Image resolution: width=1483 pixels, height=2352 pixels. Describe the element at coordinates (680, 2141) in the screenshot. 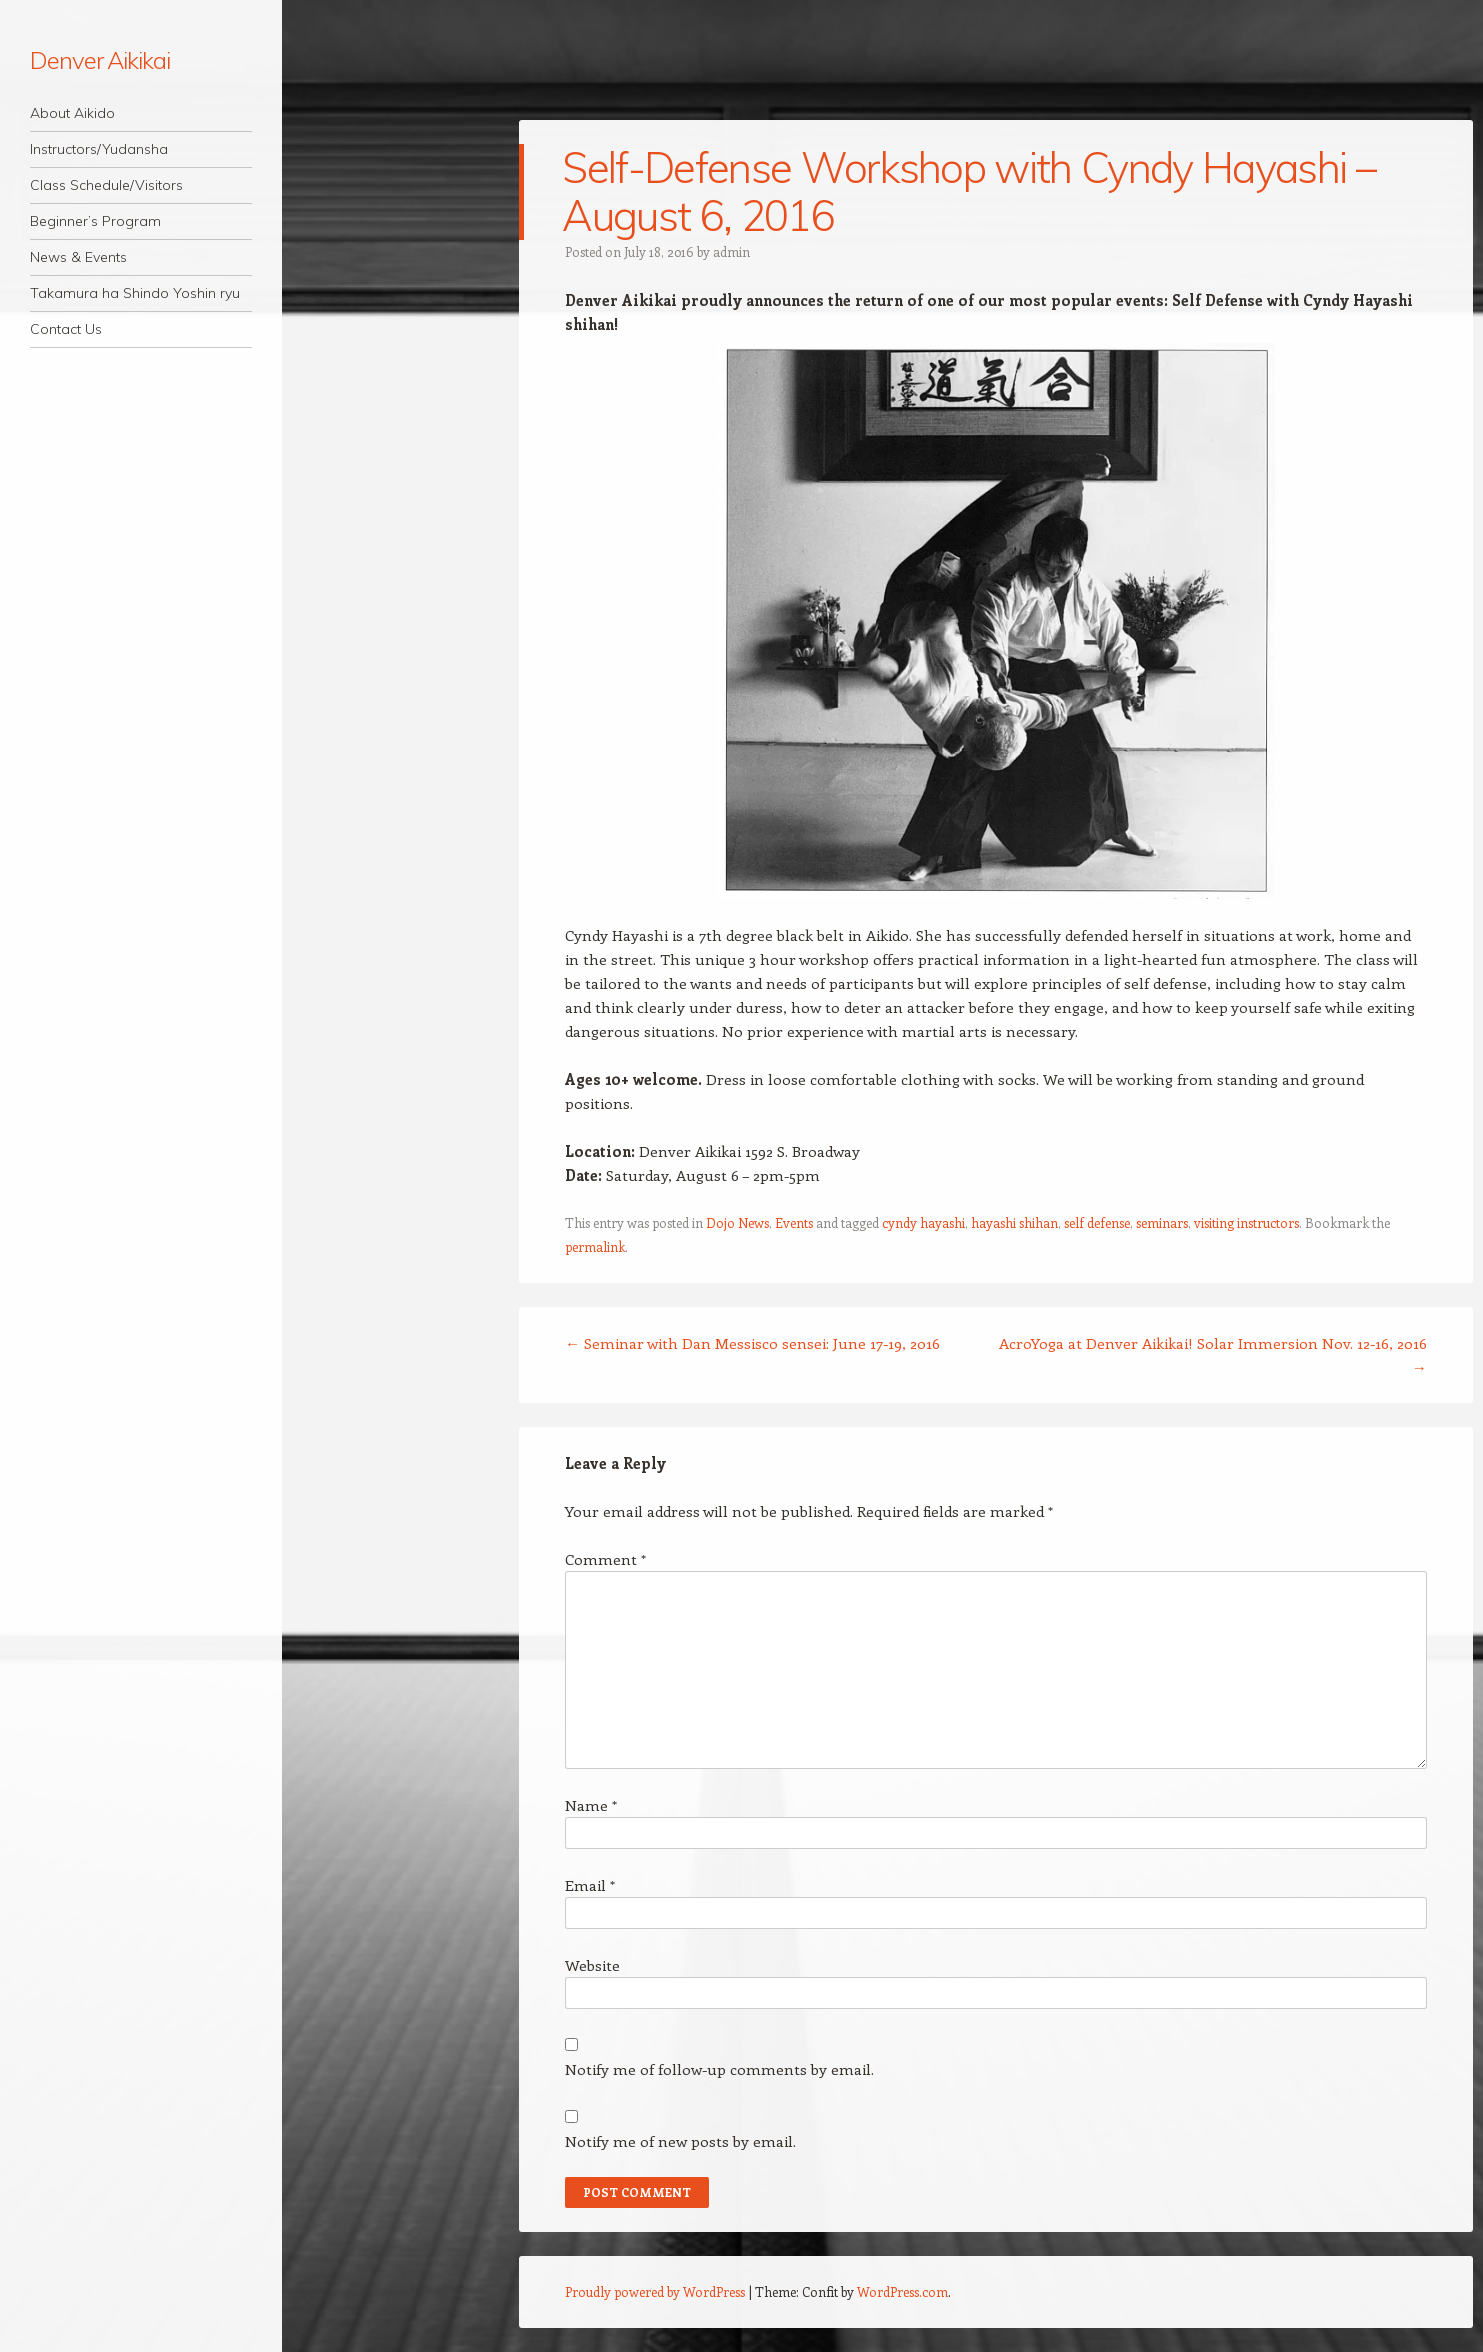

I see `Notify me of new posts by email.` at that location.